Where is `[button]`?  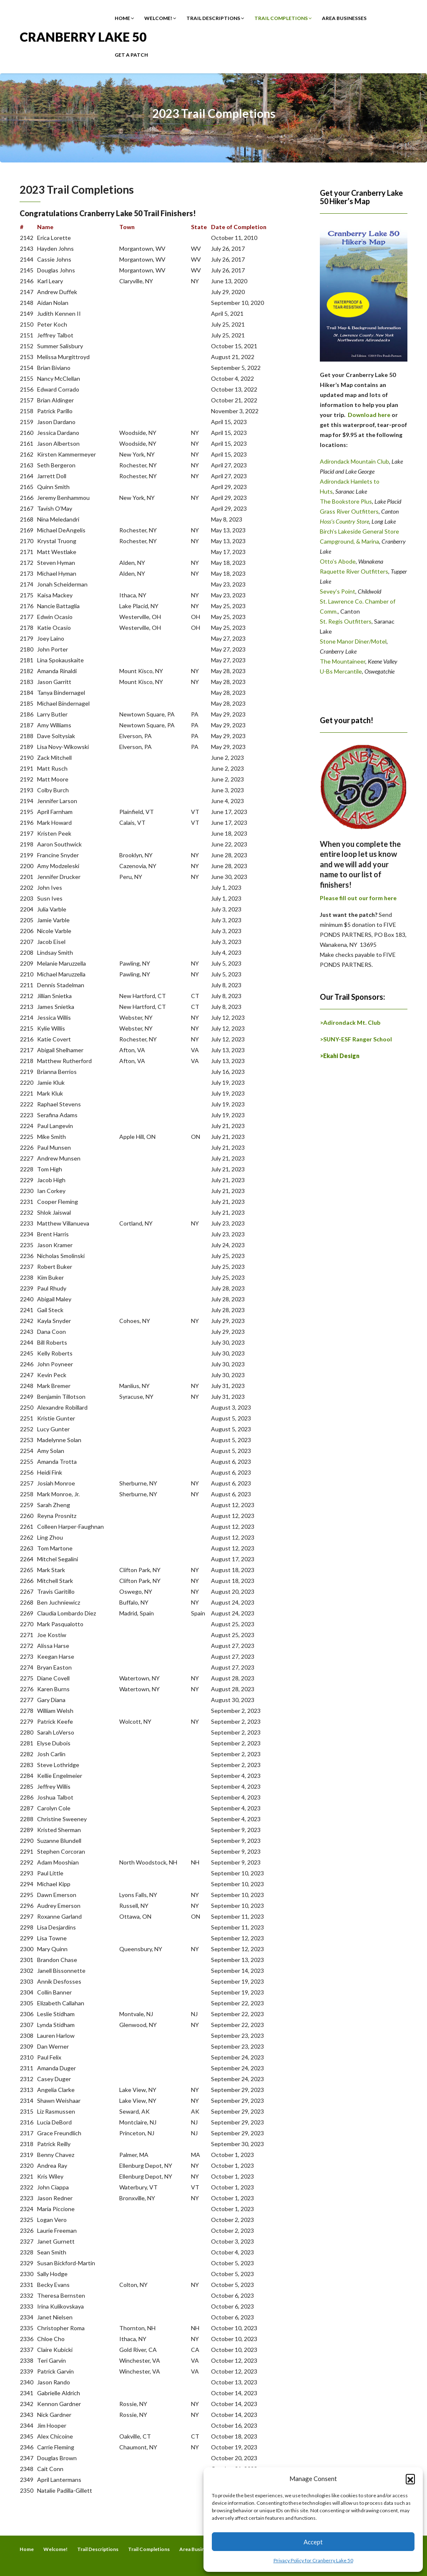
[button] is located at coordinates (410, 2478).